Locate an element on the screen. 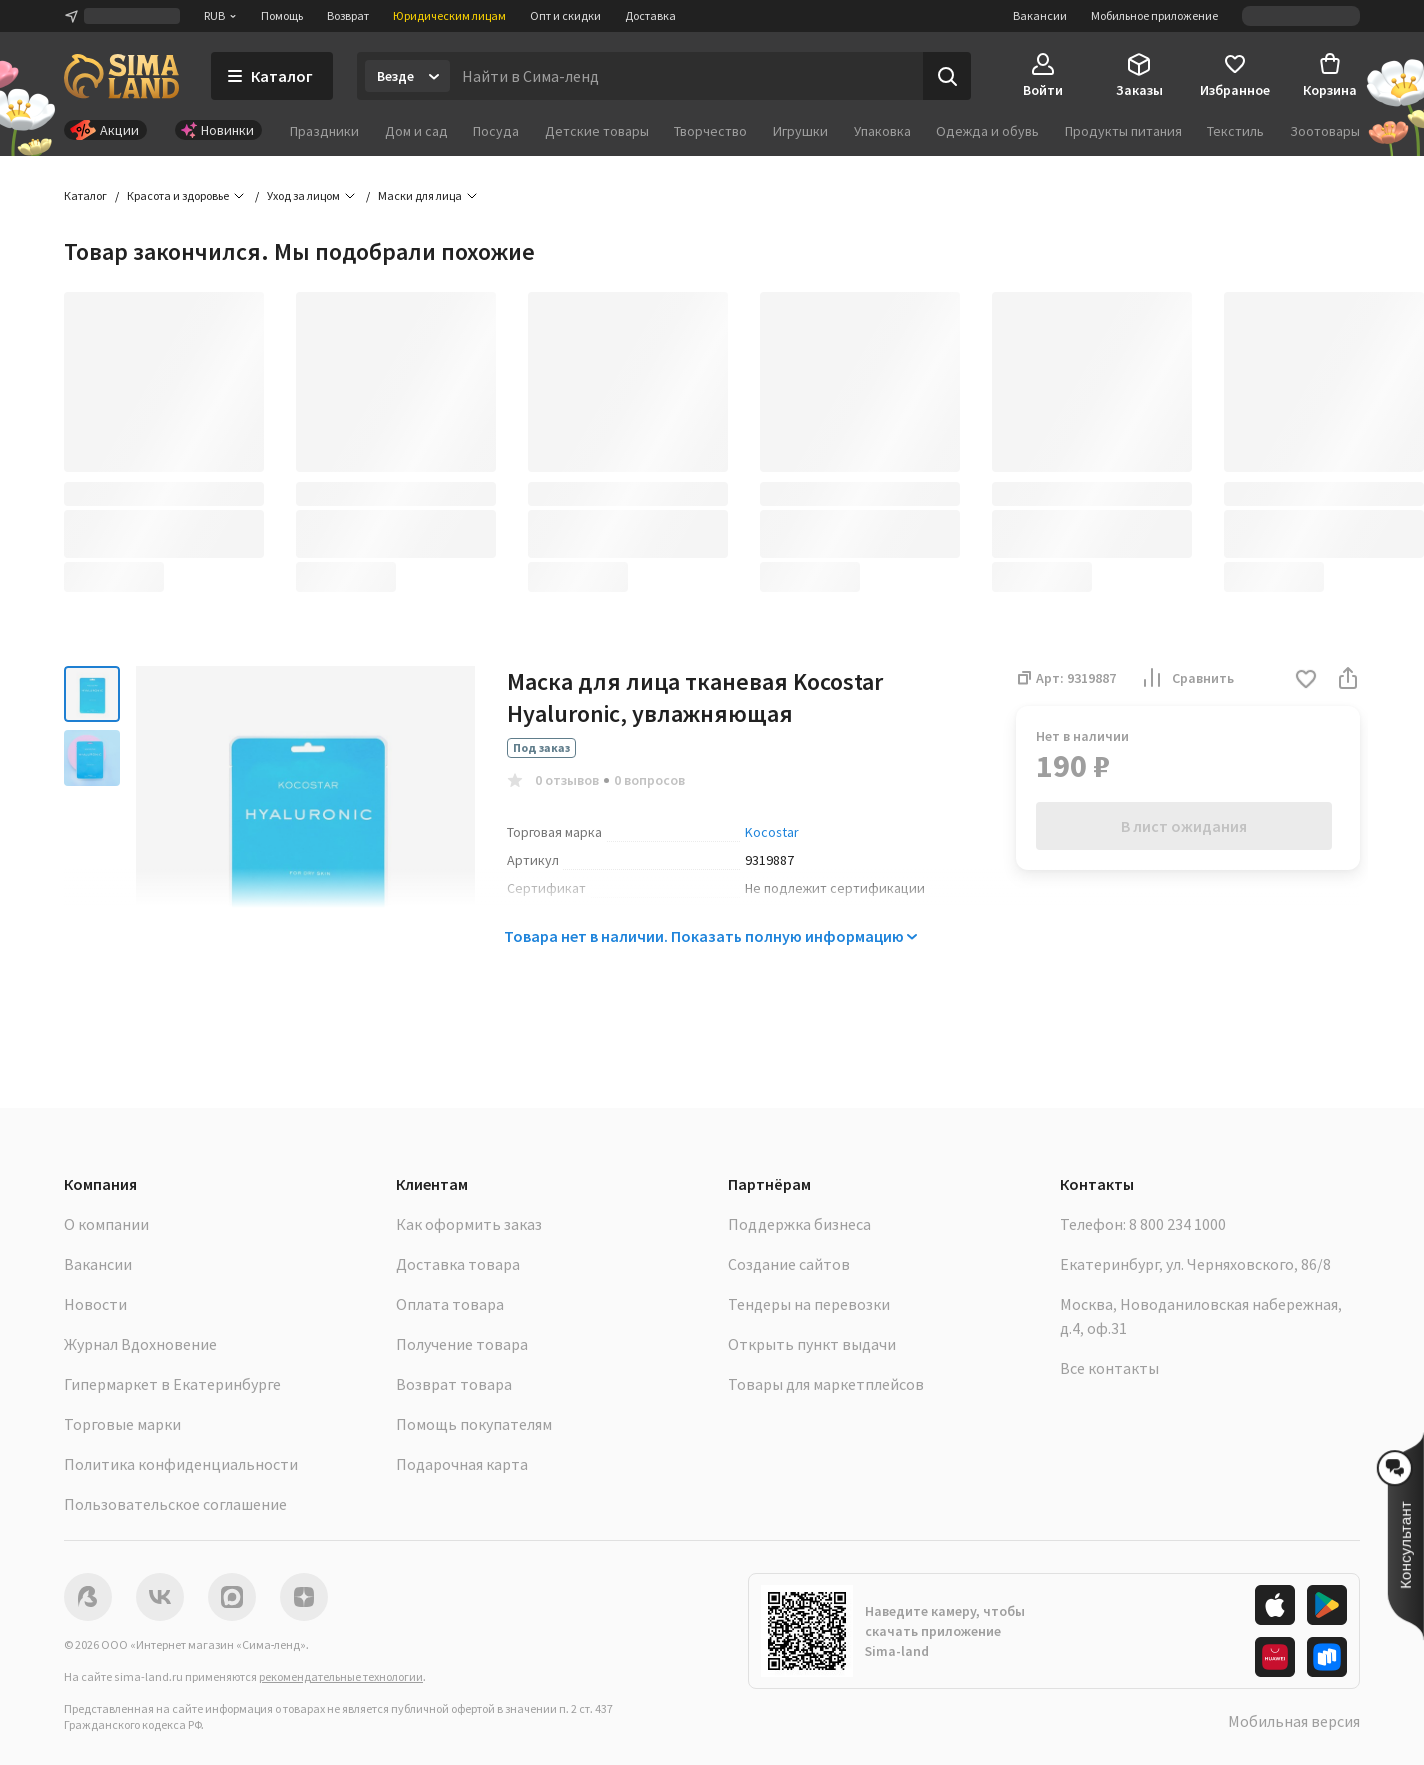 This screenshot has height=1765, width=1424. Детские товары is located at coordinates (597, 131).